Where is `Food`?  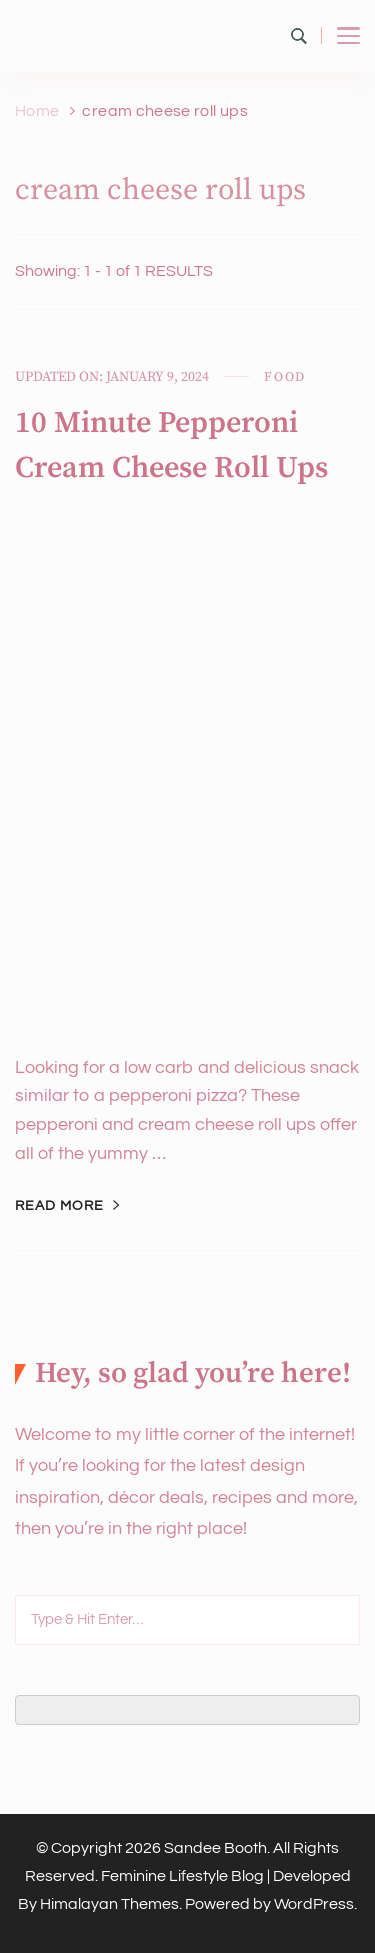
Food is located at coordinates (285, 377).